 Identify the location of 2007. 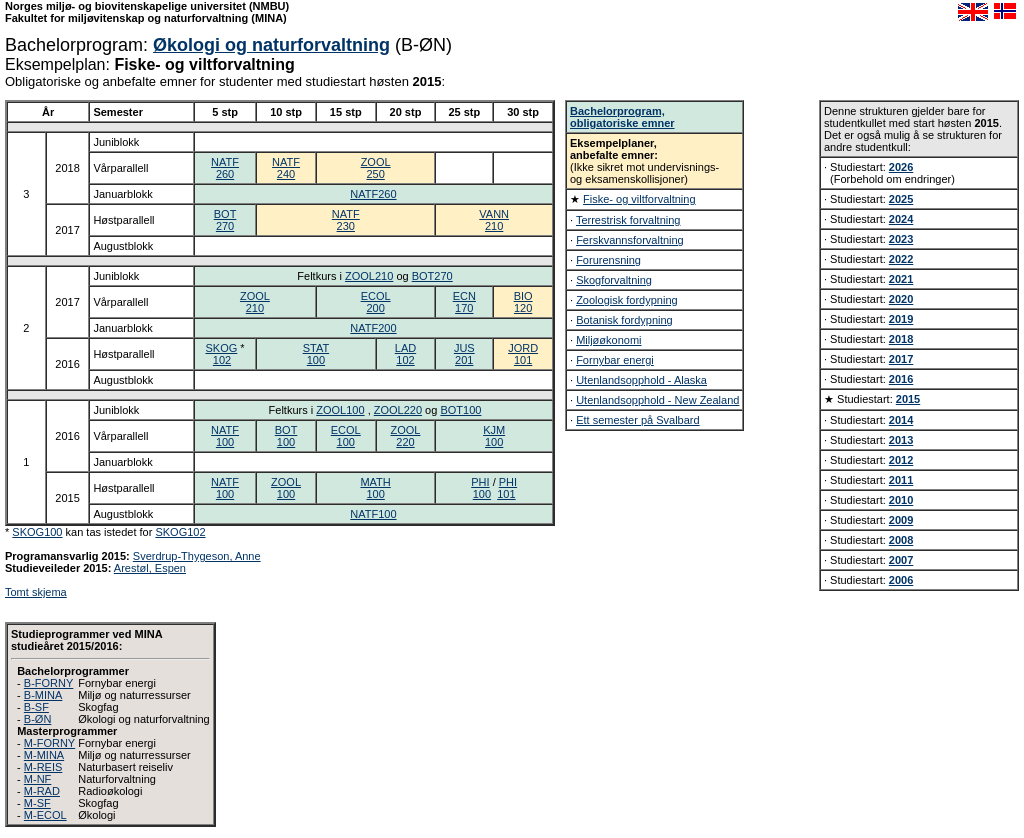
(901, 560).